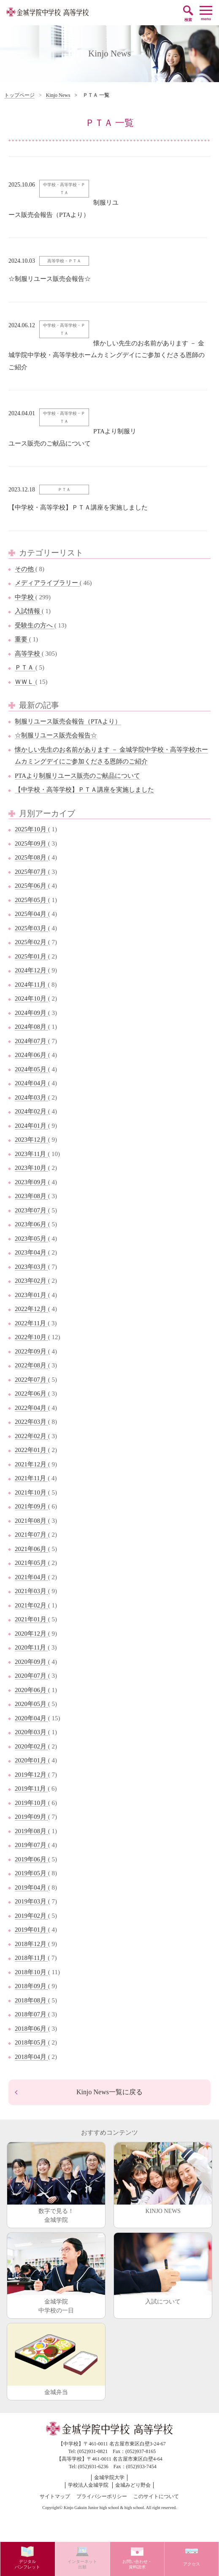 The image size is (219, 2576). Describe the element at coordinates (31, 1690) in the screenshot. I see `2020年06月` at that location.